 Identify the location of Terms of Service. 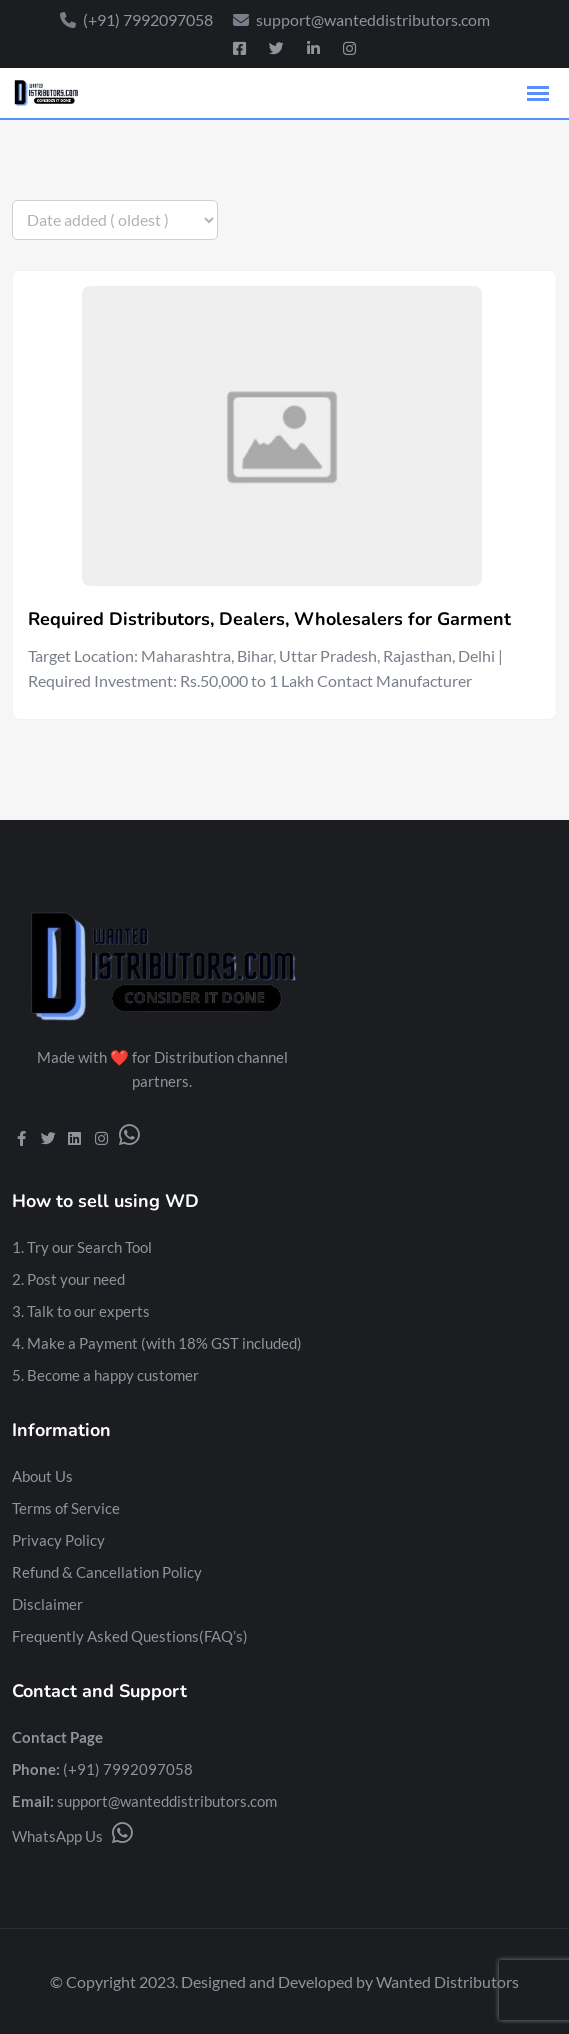
(66, 1508).